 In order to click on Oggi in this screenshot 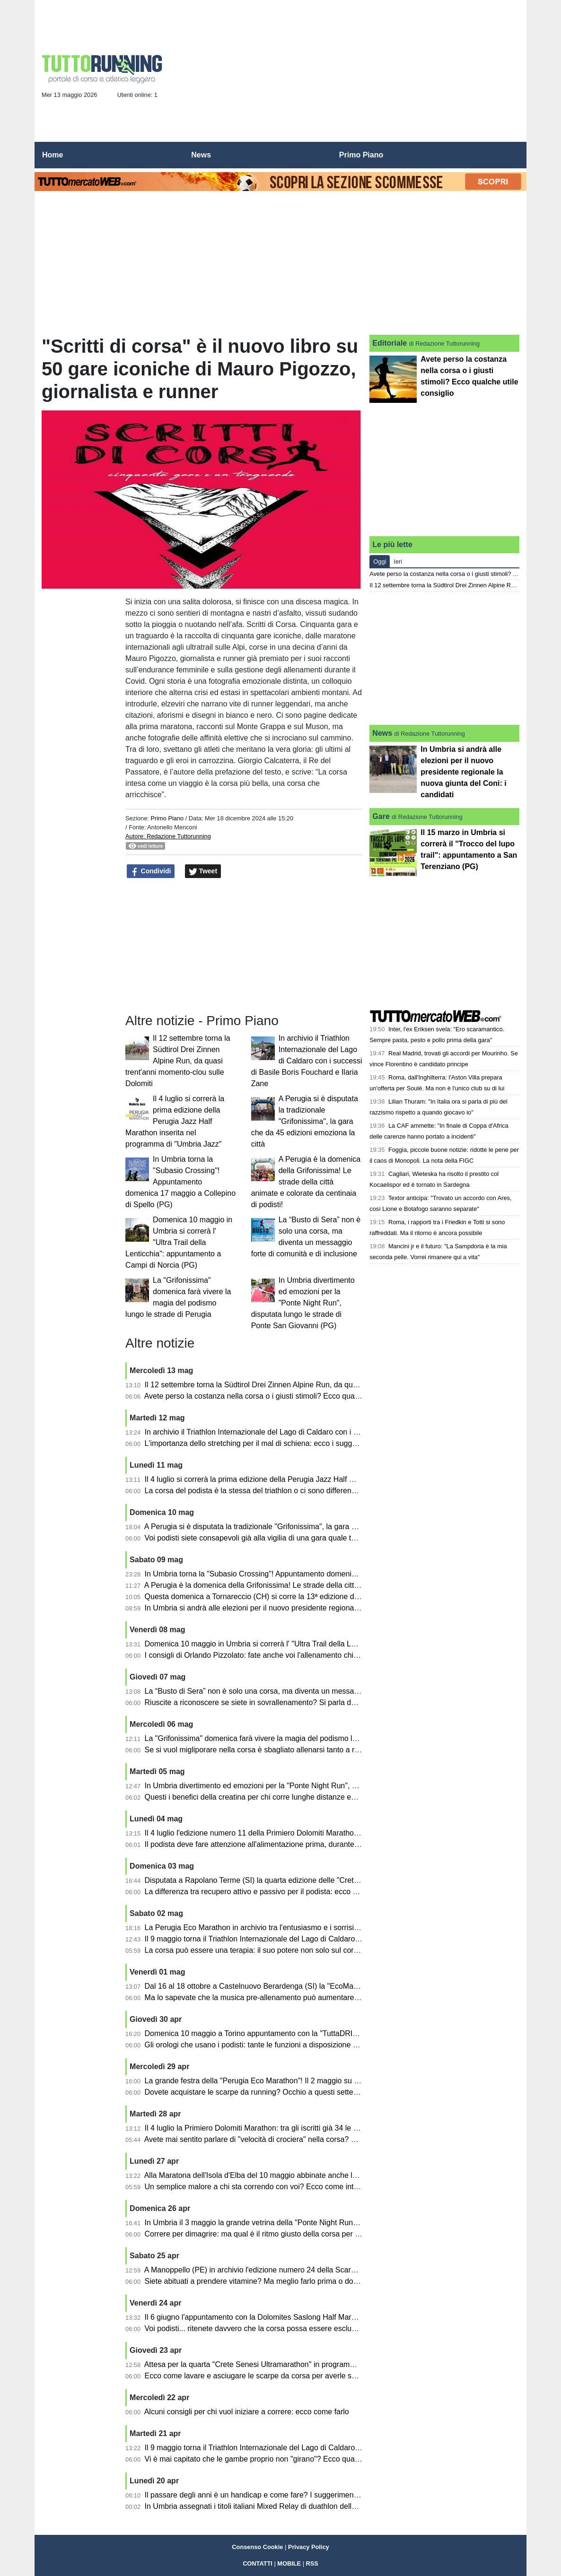, I will do `click(379, 561)`.